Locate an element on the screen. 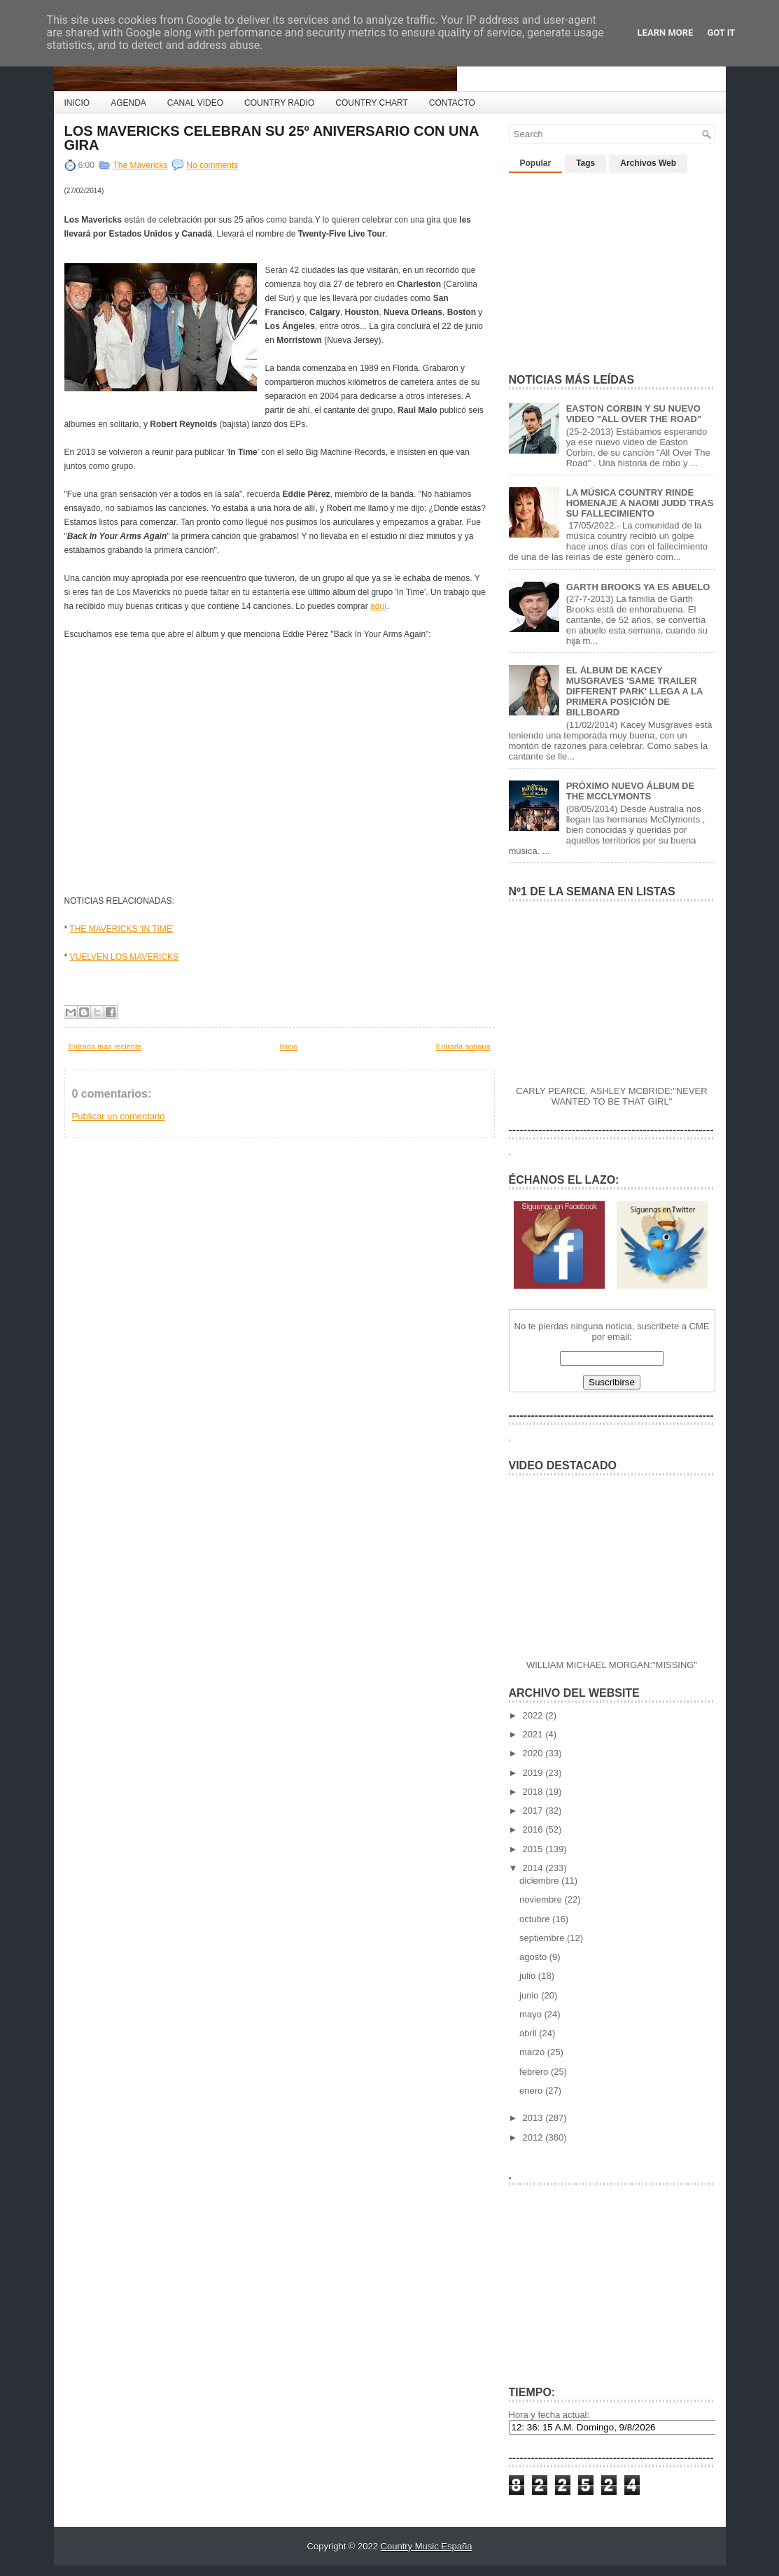  diciembre is located at coordinates (540, 1880).